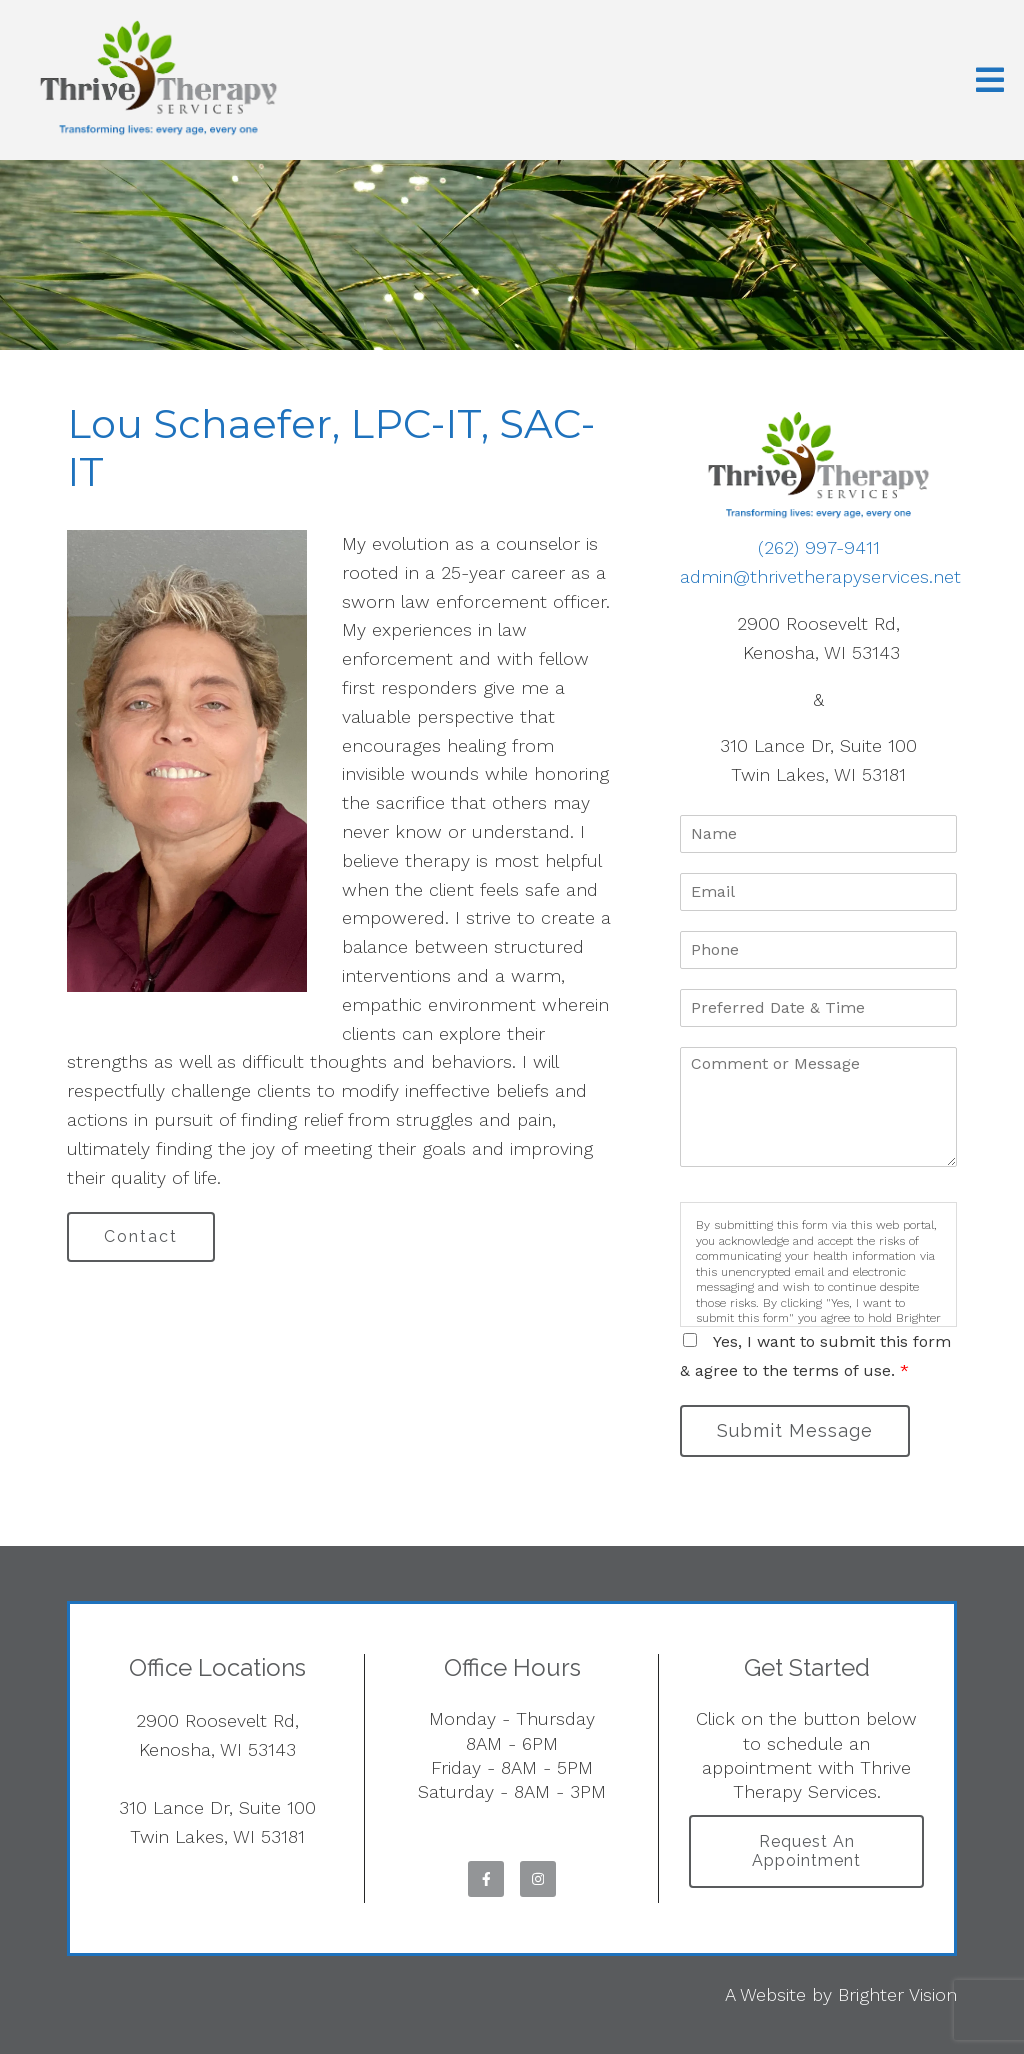 The width and height of the screenshot is (1024, 2054). Describe the element at coordinates (819, 547) in the screenshot. I see `(262) 997-9411` at that location.